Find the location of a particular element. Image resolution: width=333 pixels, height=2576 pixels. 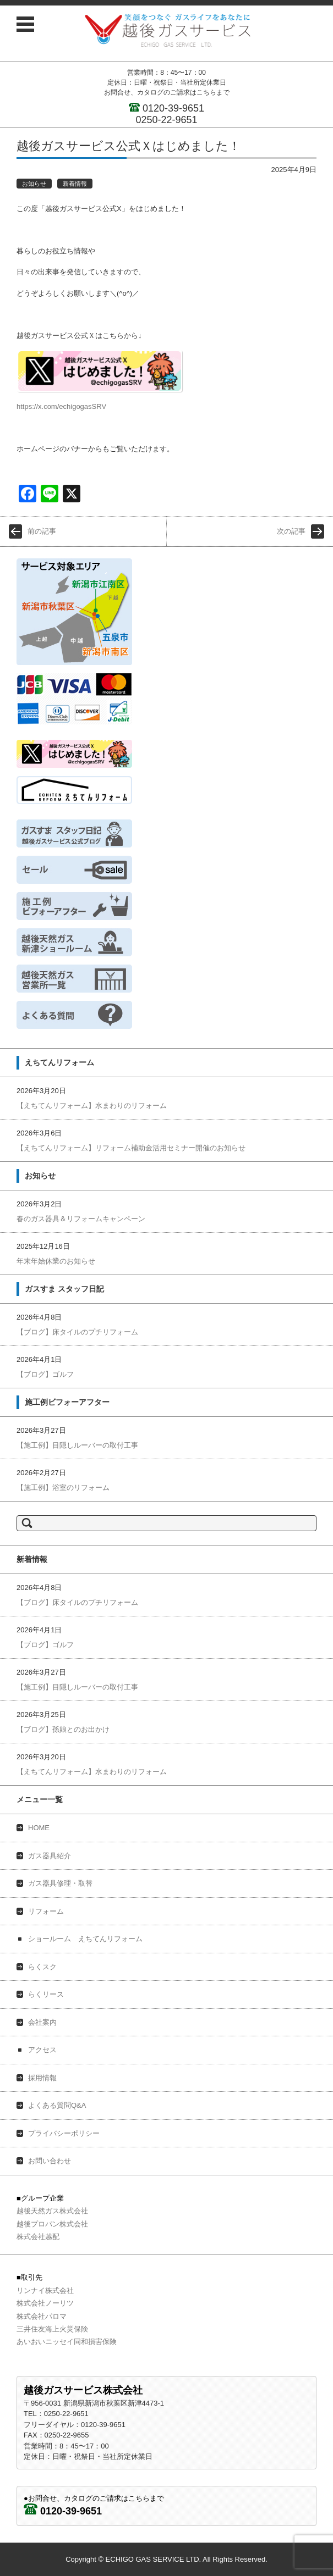

あいおいニッセイ同和損害保険 is located at coordinates (67, 2341).